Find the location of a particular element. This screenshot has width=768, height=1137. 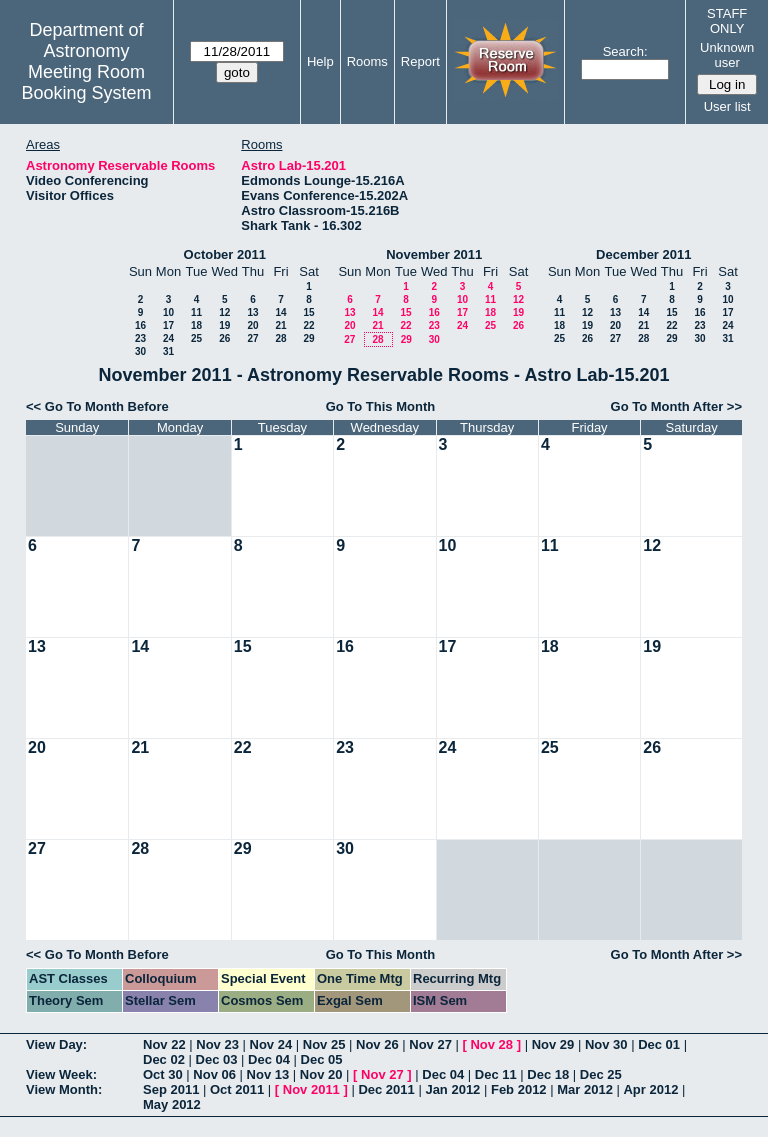

Mar 2012 is located at coordinates (585, 1089).